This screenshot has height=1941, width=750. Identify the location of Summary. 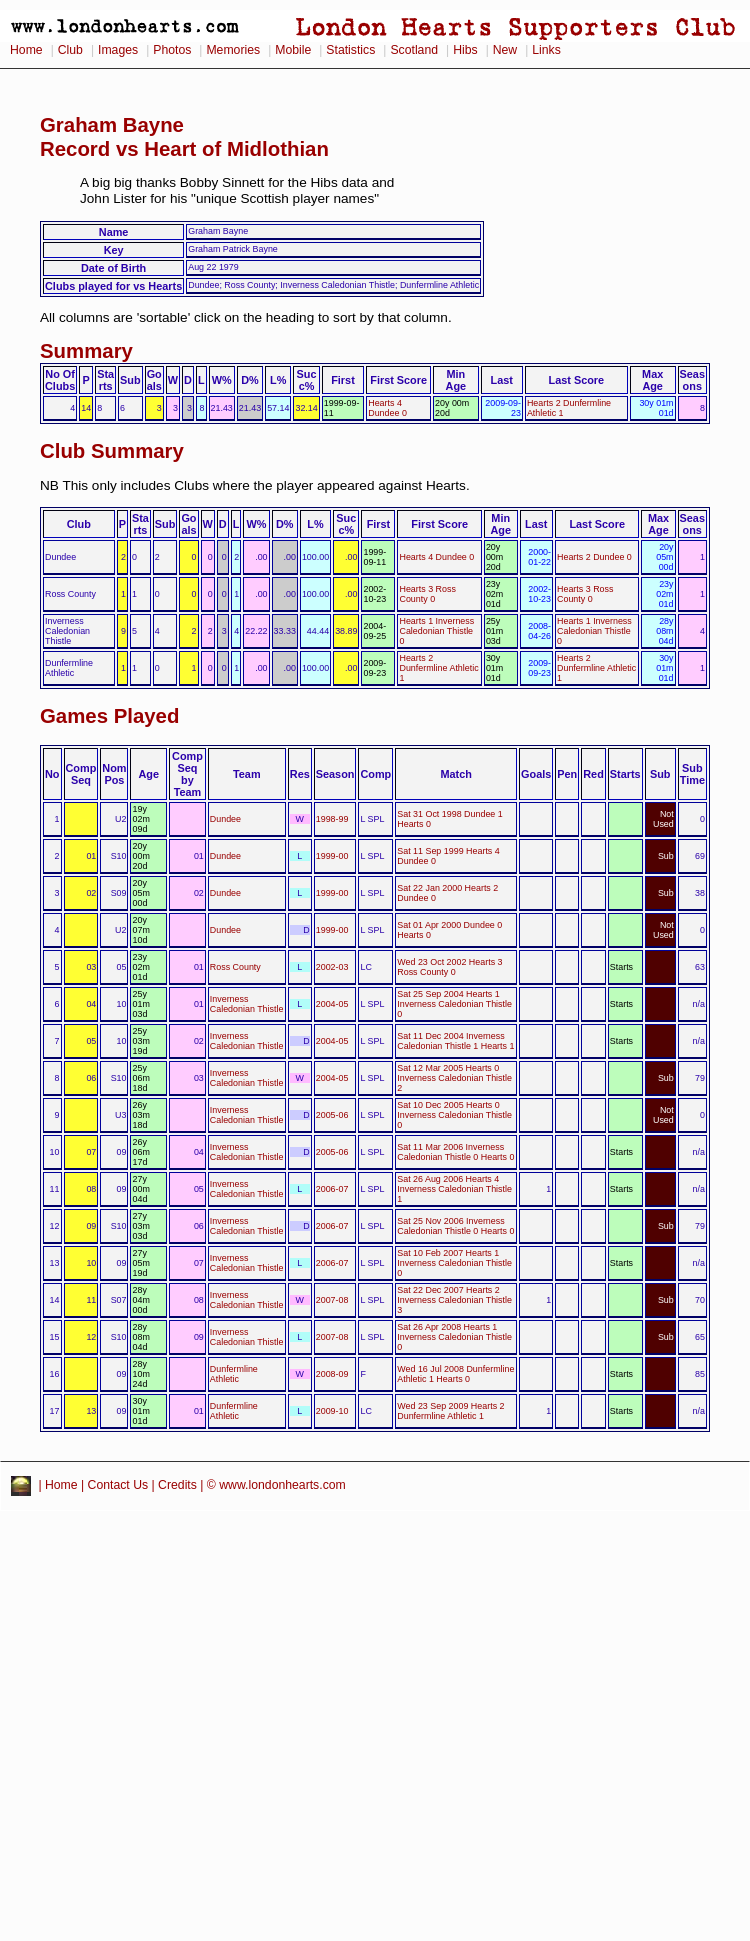
(86, 351).